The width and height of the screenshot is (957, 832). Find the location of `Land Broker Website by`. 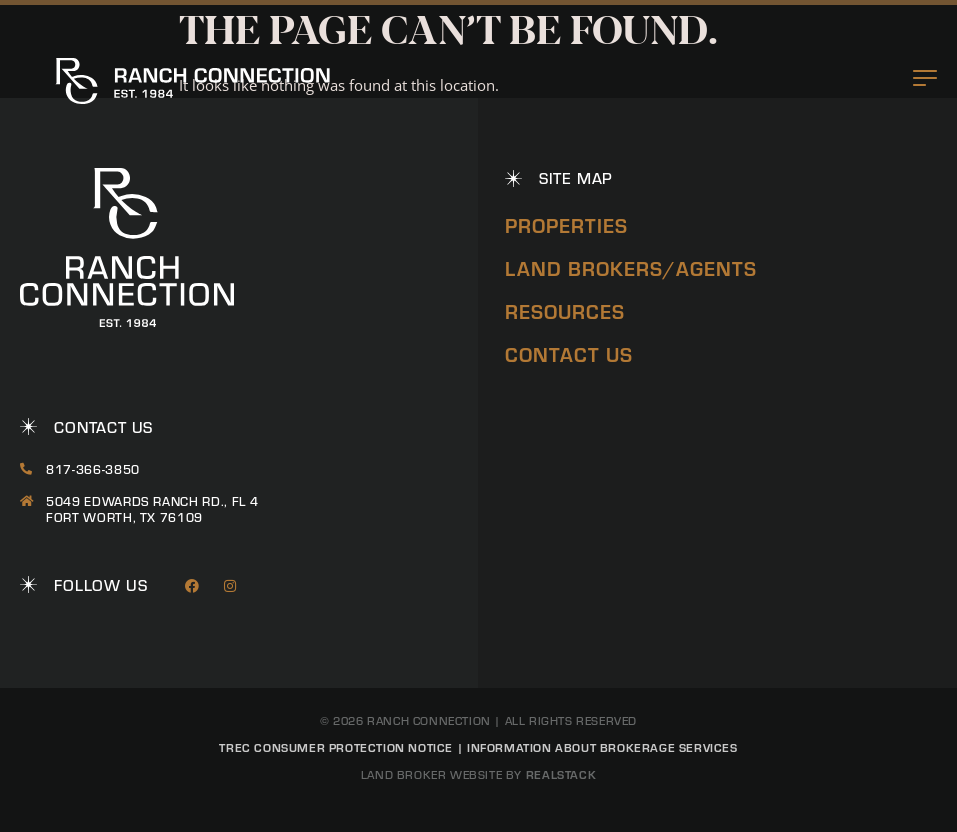

Land Broker Website by is located at coordinates (478, 774).